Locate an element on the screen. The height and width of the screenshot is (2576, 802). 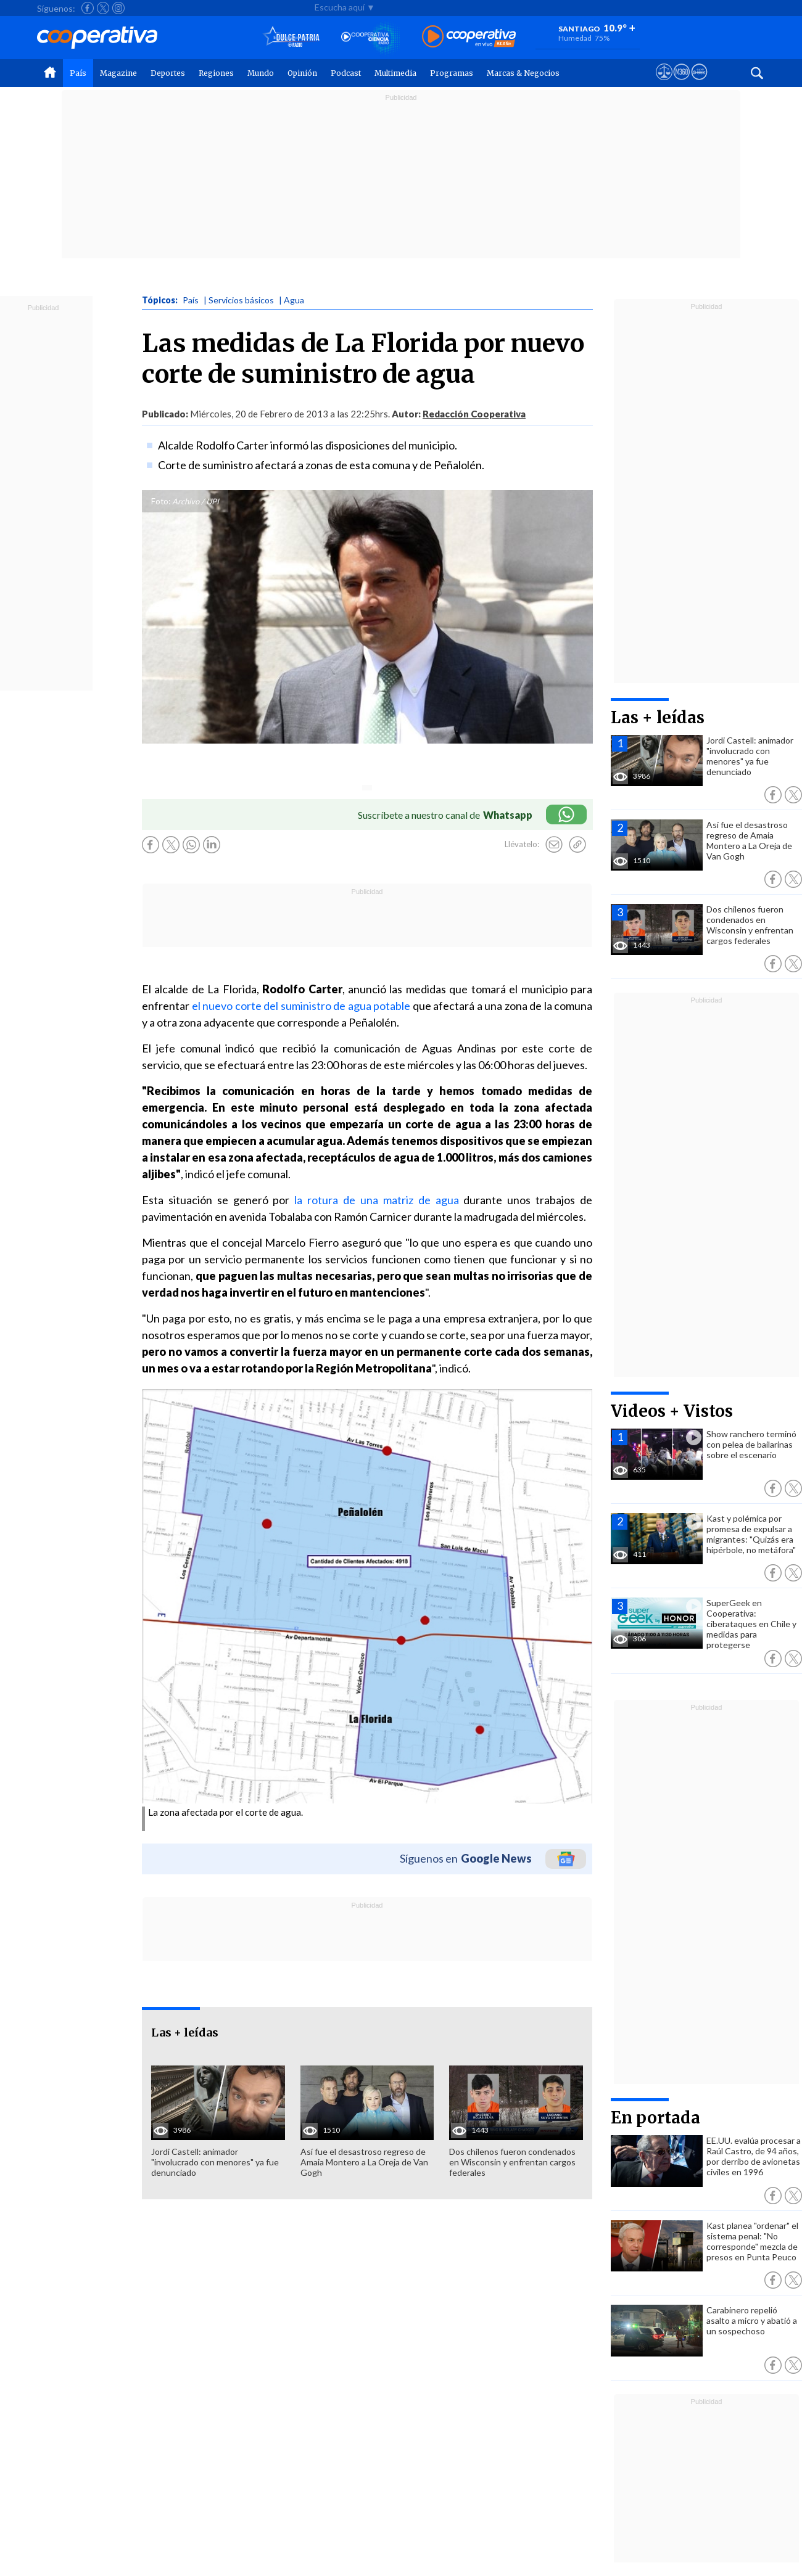
la rotura de una matriz de agua is located at coordinates (376, 1200).